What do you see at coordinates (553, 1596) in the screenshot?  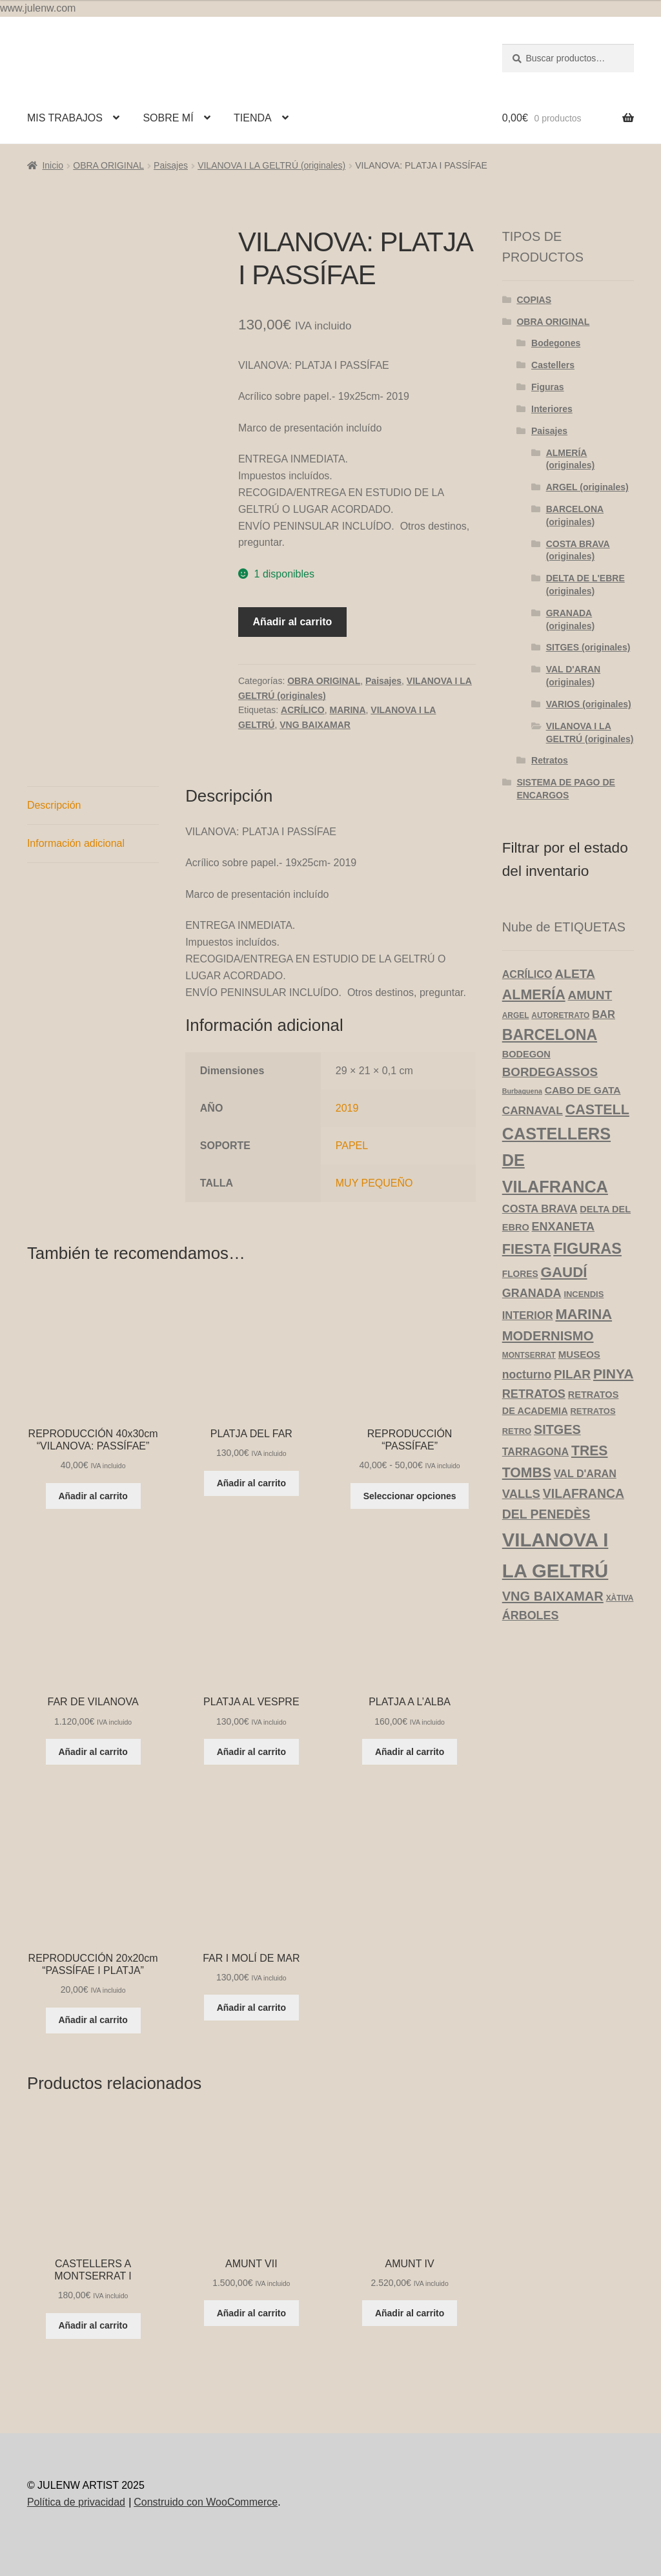 I see `VNG BAIXAMAR [VNG BAIXAMAR (23 productos)]` at bounding box center [553, 1596].